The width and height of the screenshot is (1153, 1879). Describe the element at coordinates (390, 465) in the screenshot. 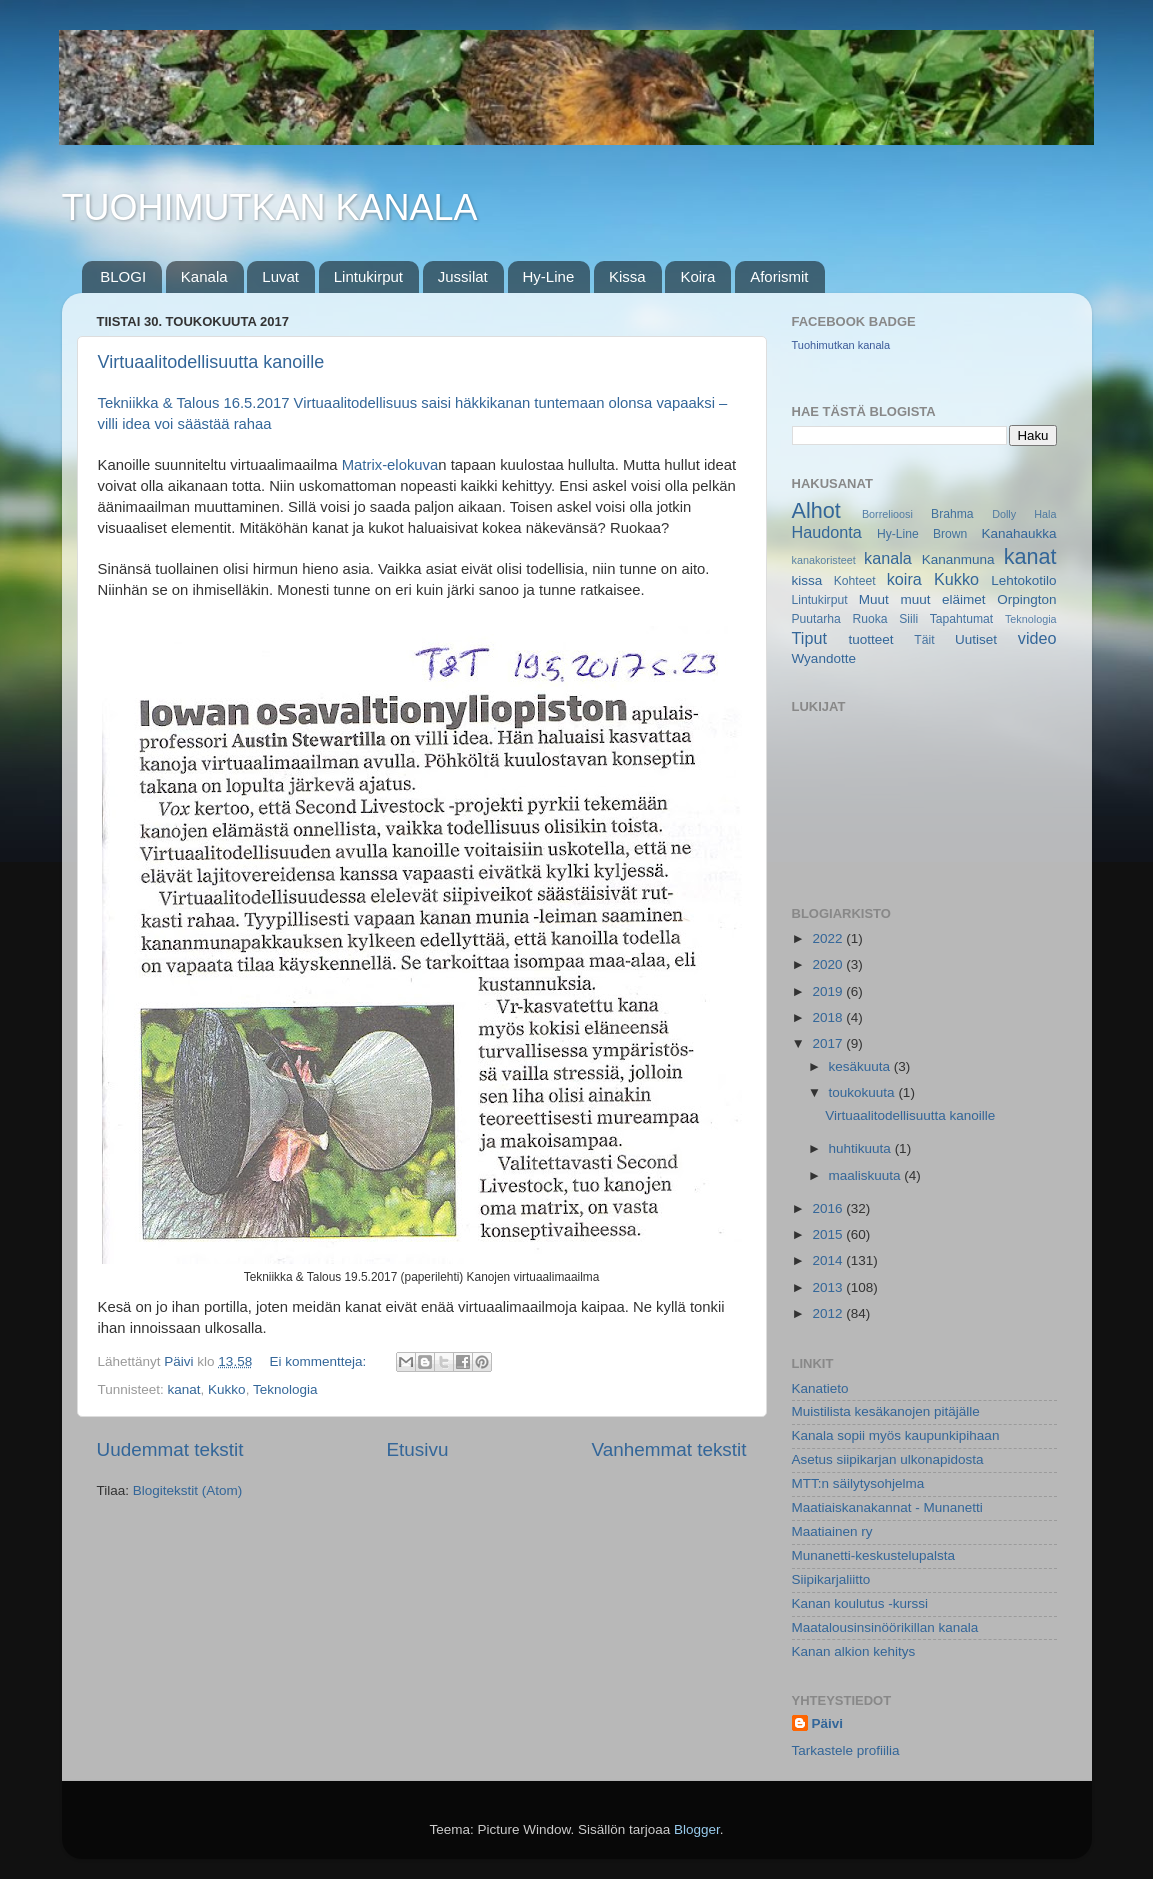

I see `Matrix-elokuva` at that location.